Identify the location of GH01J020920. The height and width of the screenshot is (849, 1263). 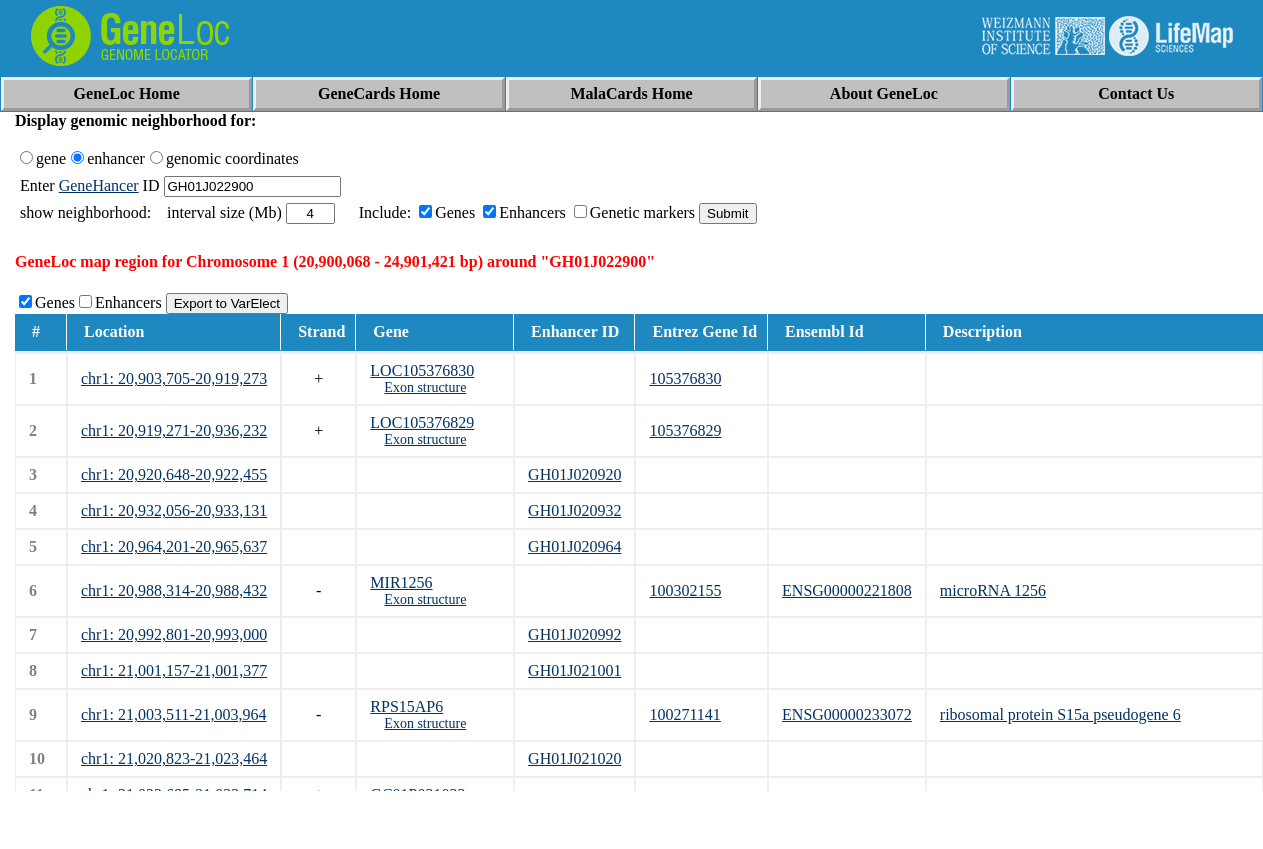
(574, 474).